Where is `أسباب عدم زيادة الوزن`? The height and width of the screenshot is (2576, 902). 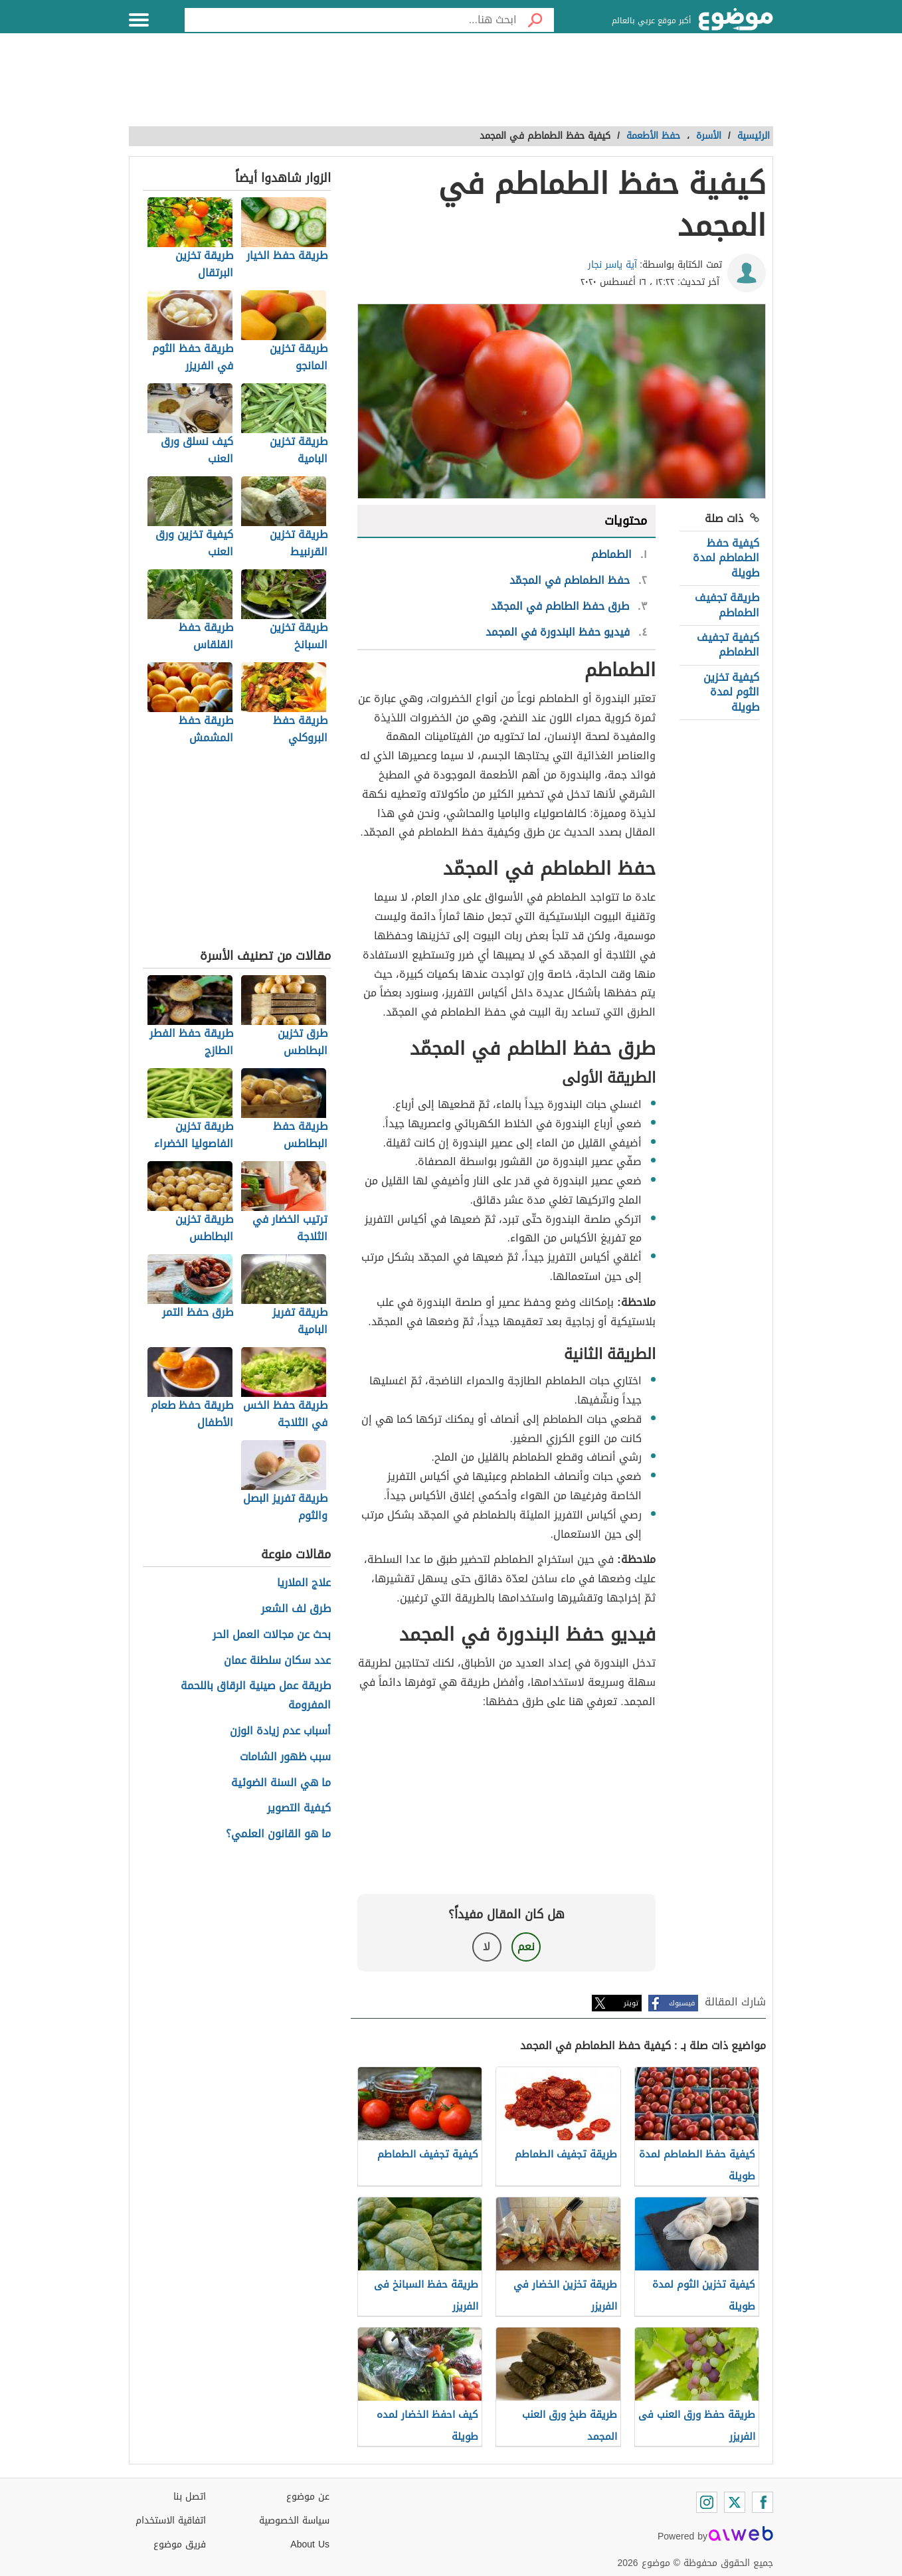
أسباب عدم زيادة الوزن is located at coordinates (280, 1731).